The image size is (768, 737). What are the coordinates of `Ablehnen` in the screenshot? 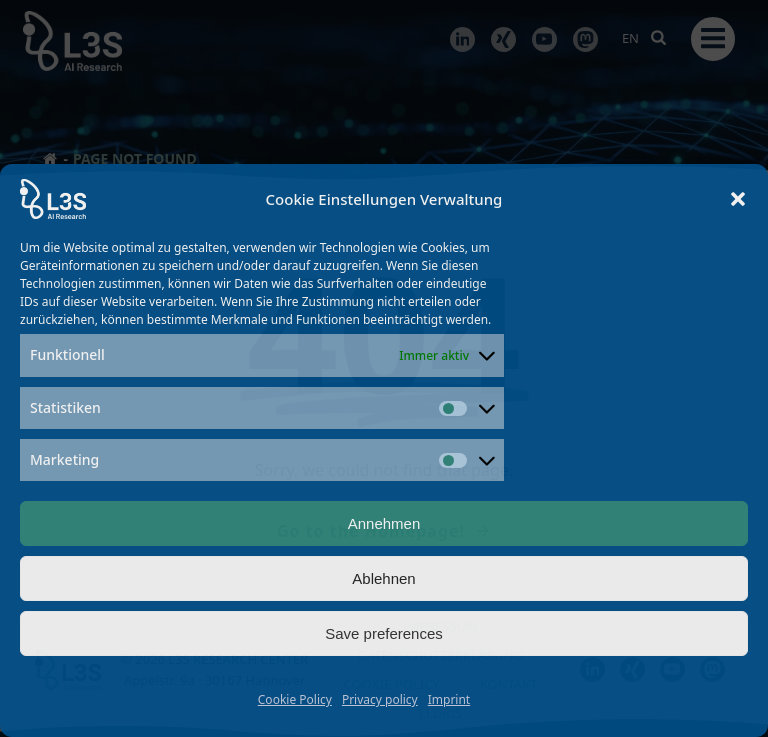 It's located at (383, 578).